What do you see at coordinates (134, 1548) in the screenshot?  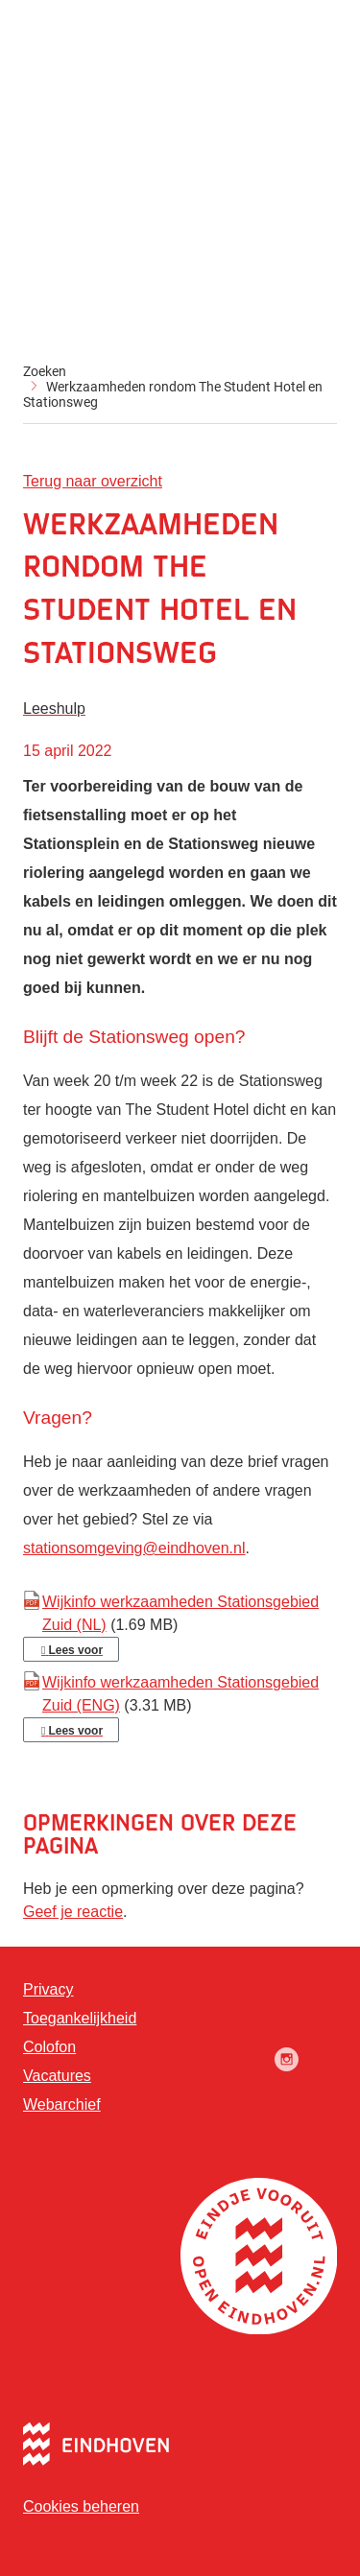 I see `stationsomgeving@eindhoven.nl` at bounding box center [134, 1548].